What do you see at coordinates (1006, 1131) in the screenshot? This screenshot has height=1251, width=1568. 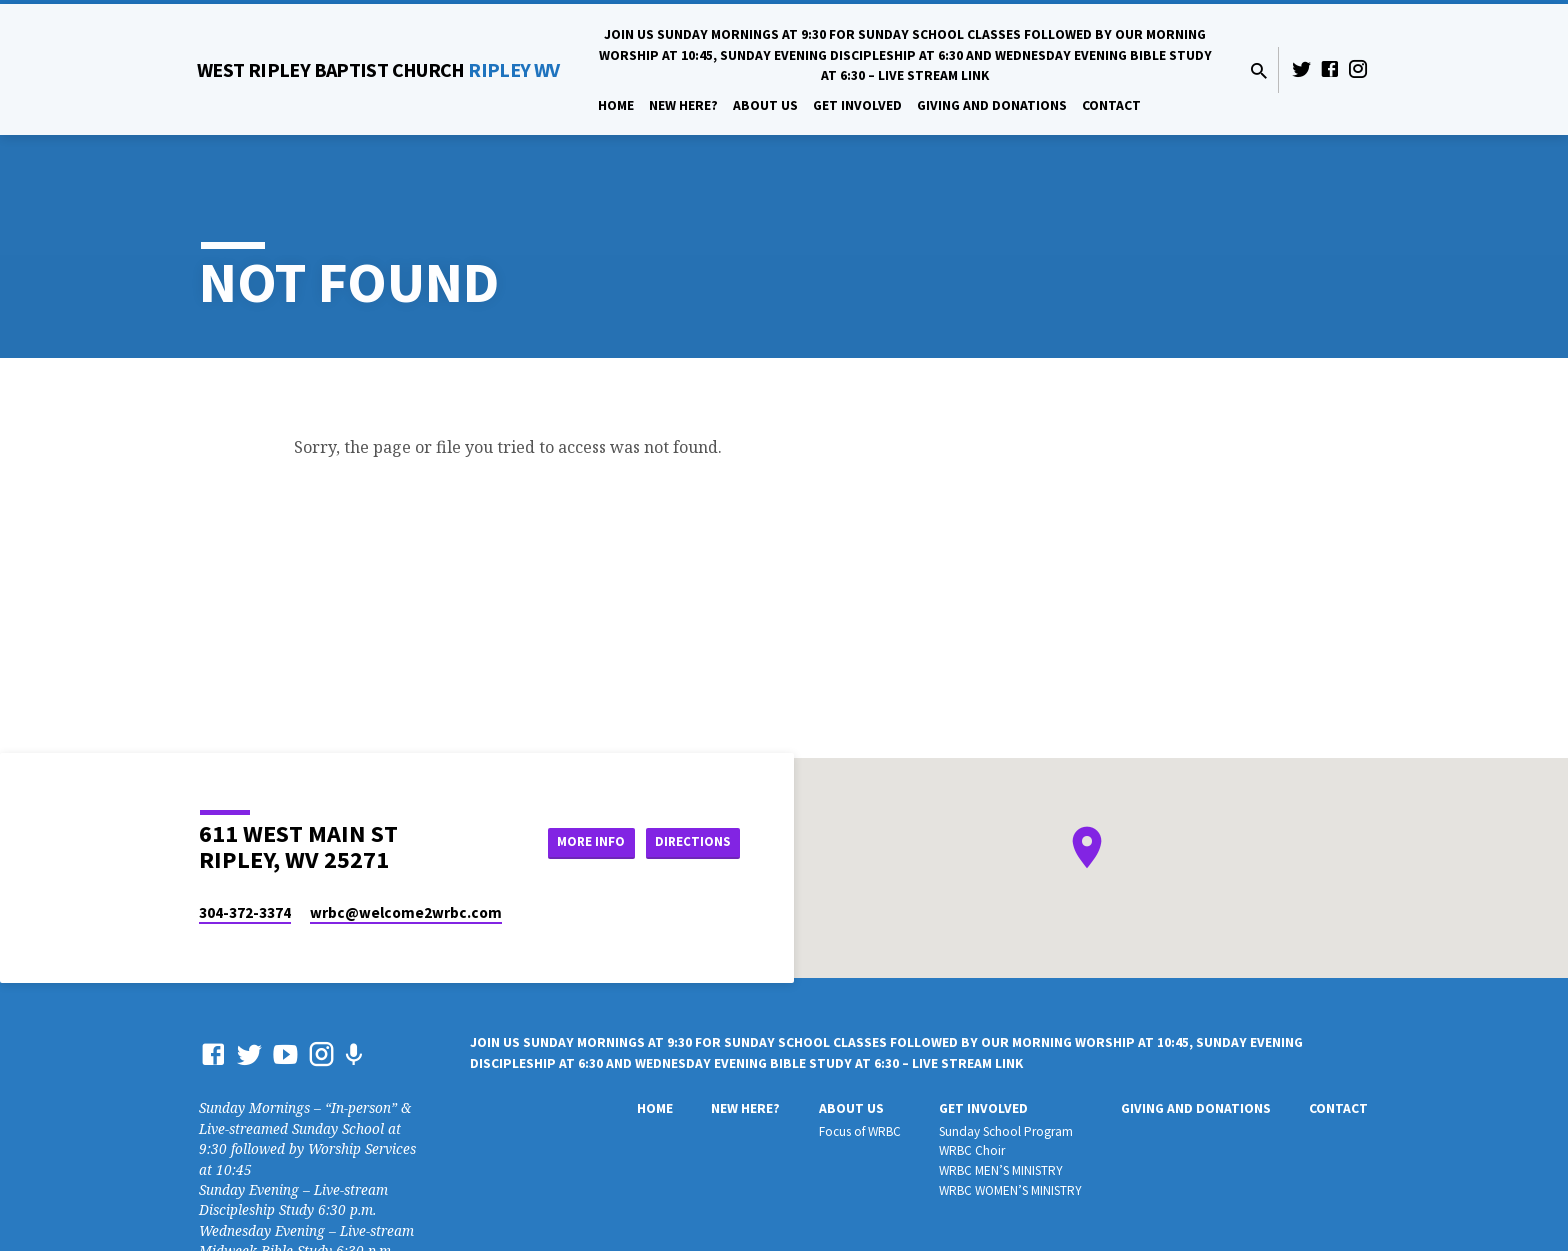 I see `Sunday School Program` at bounding box center [1006, 1131].